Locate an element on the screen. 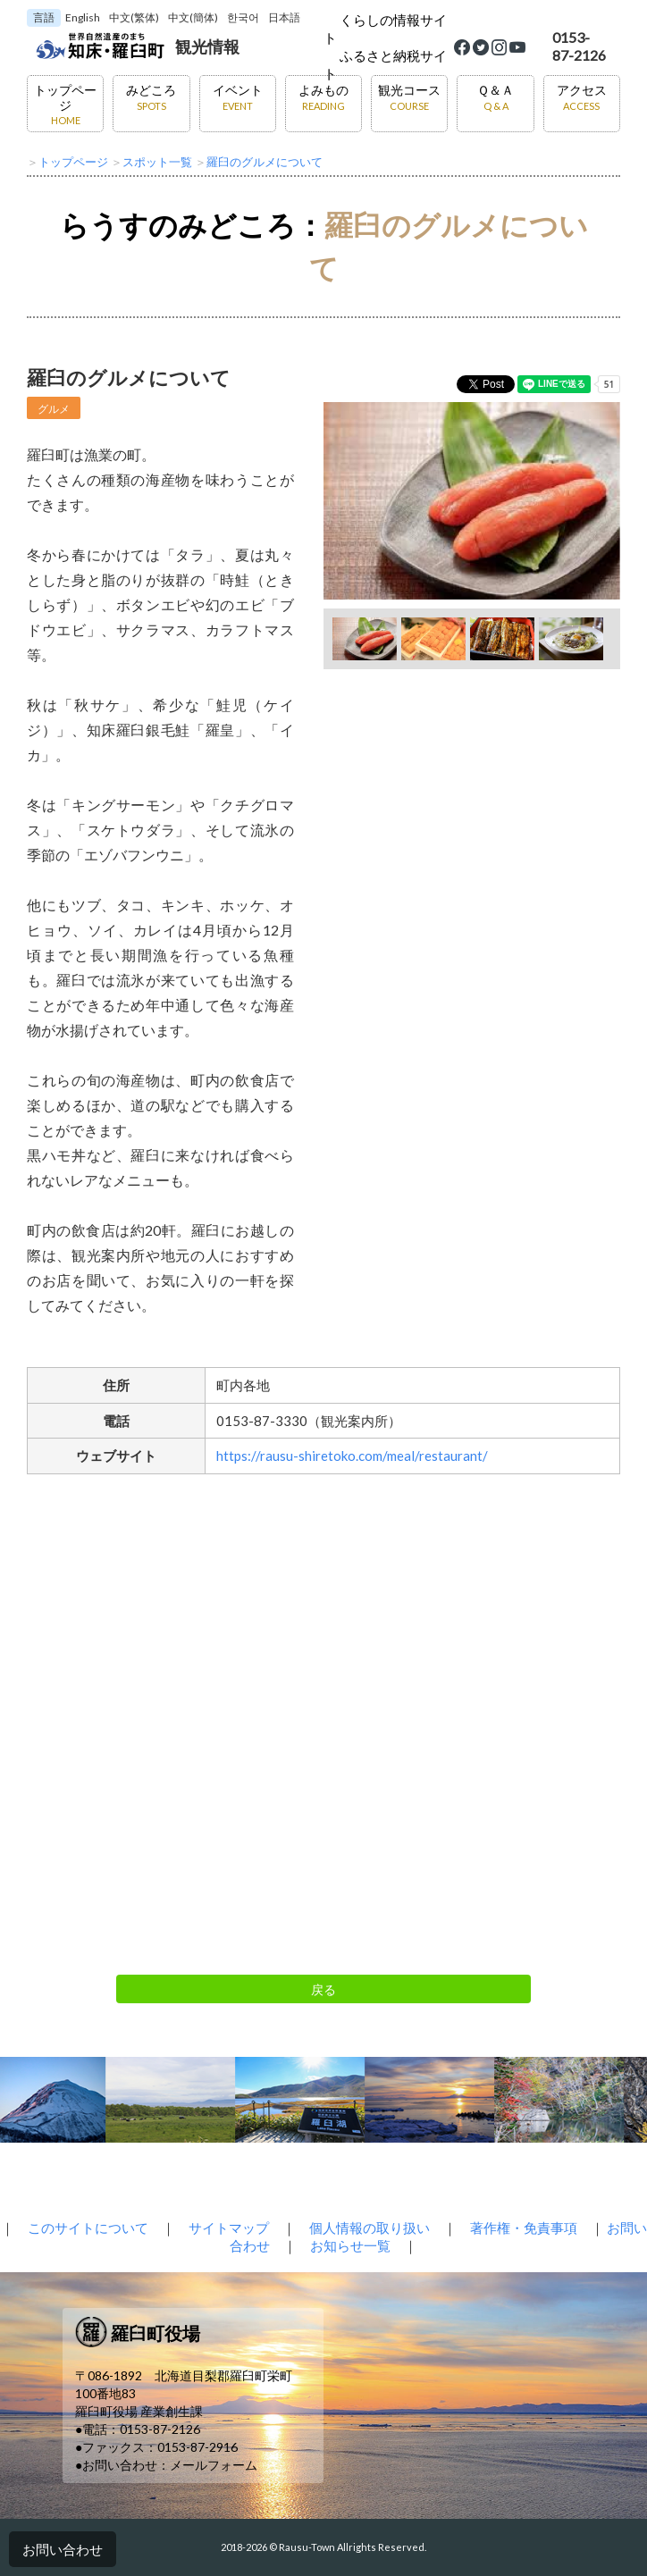  みどころ is located at coordinates (151, 97).